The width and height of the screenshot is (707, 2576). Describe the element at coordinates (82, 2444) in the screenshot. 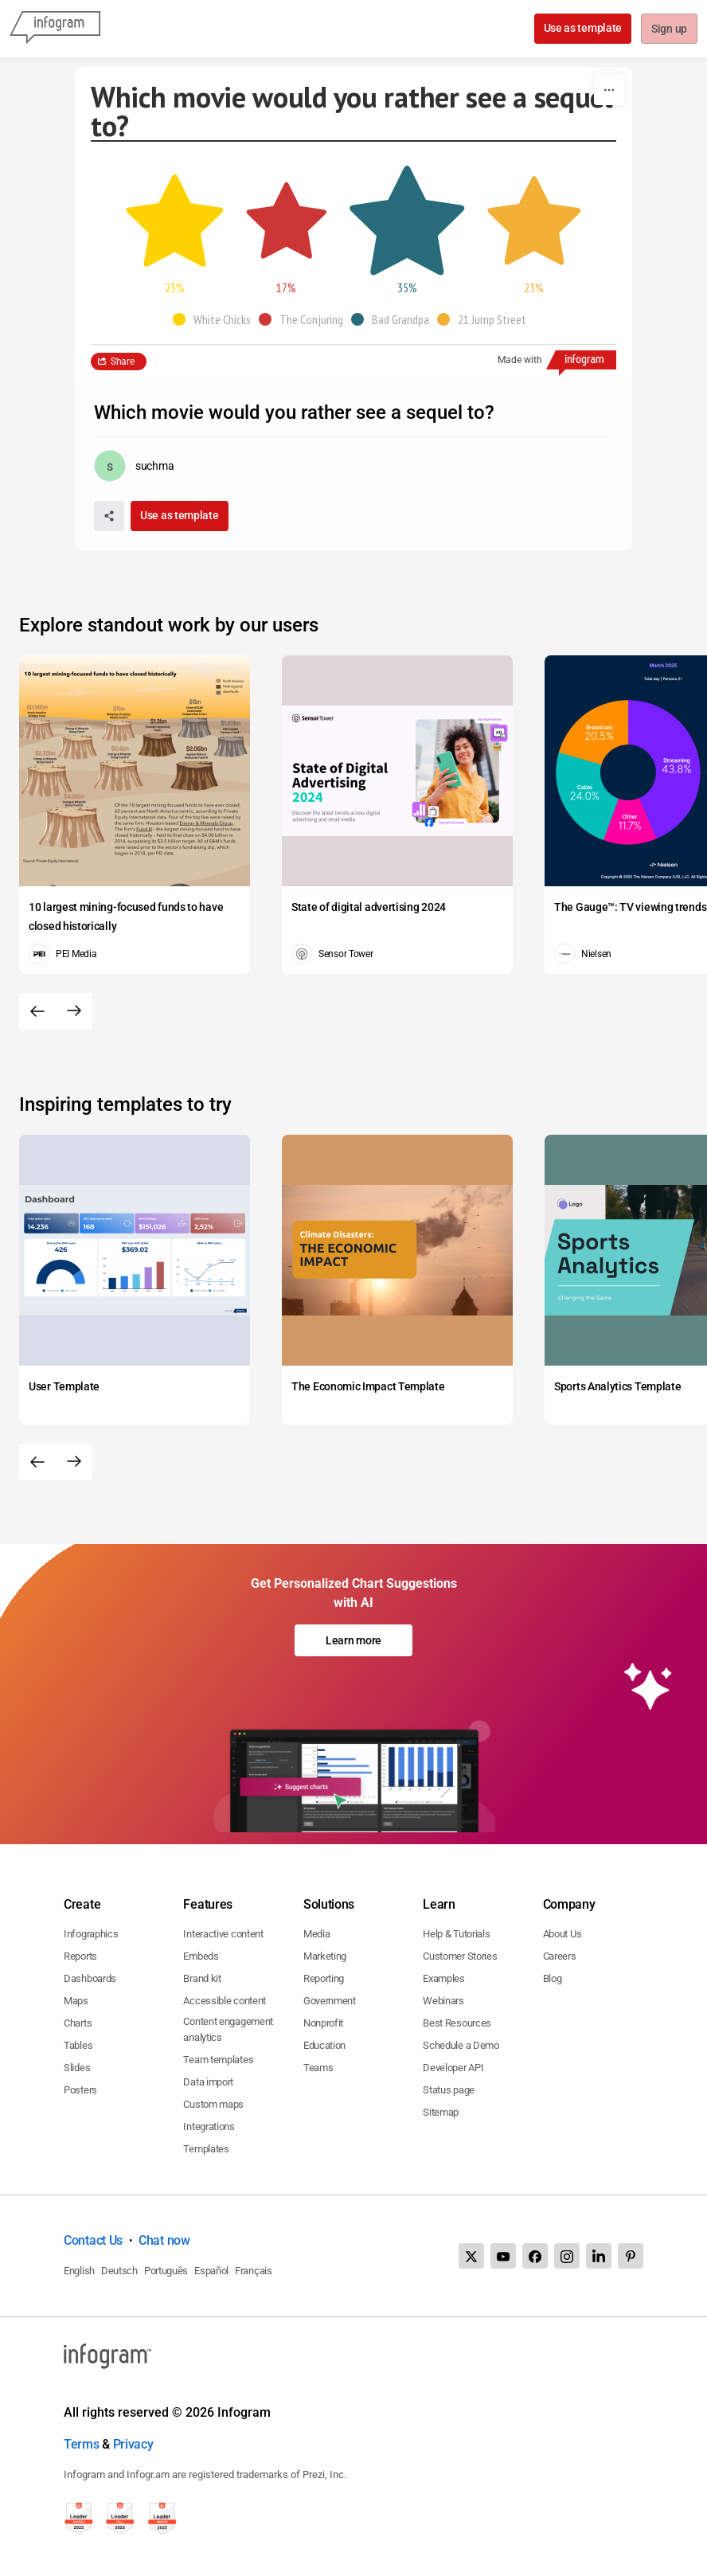

I see `Terms` at that location.